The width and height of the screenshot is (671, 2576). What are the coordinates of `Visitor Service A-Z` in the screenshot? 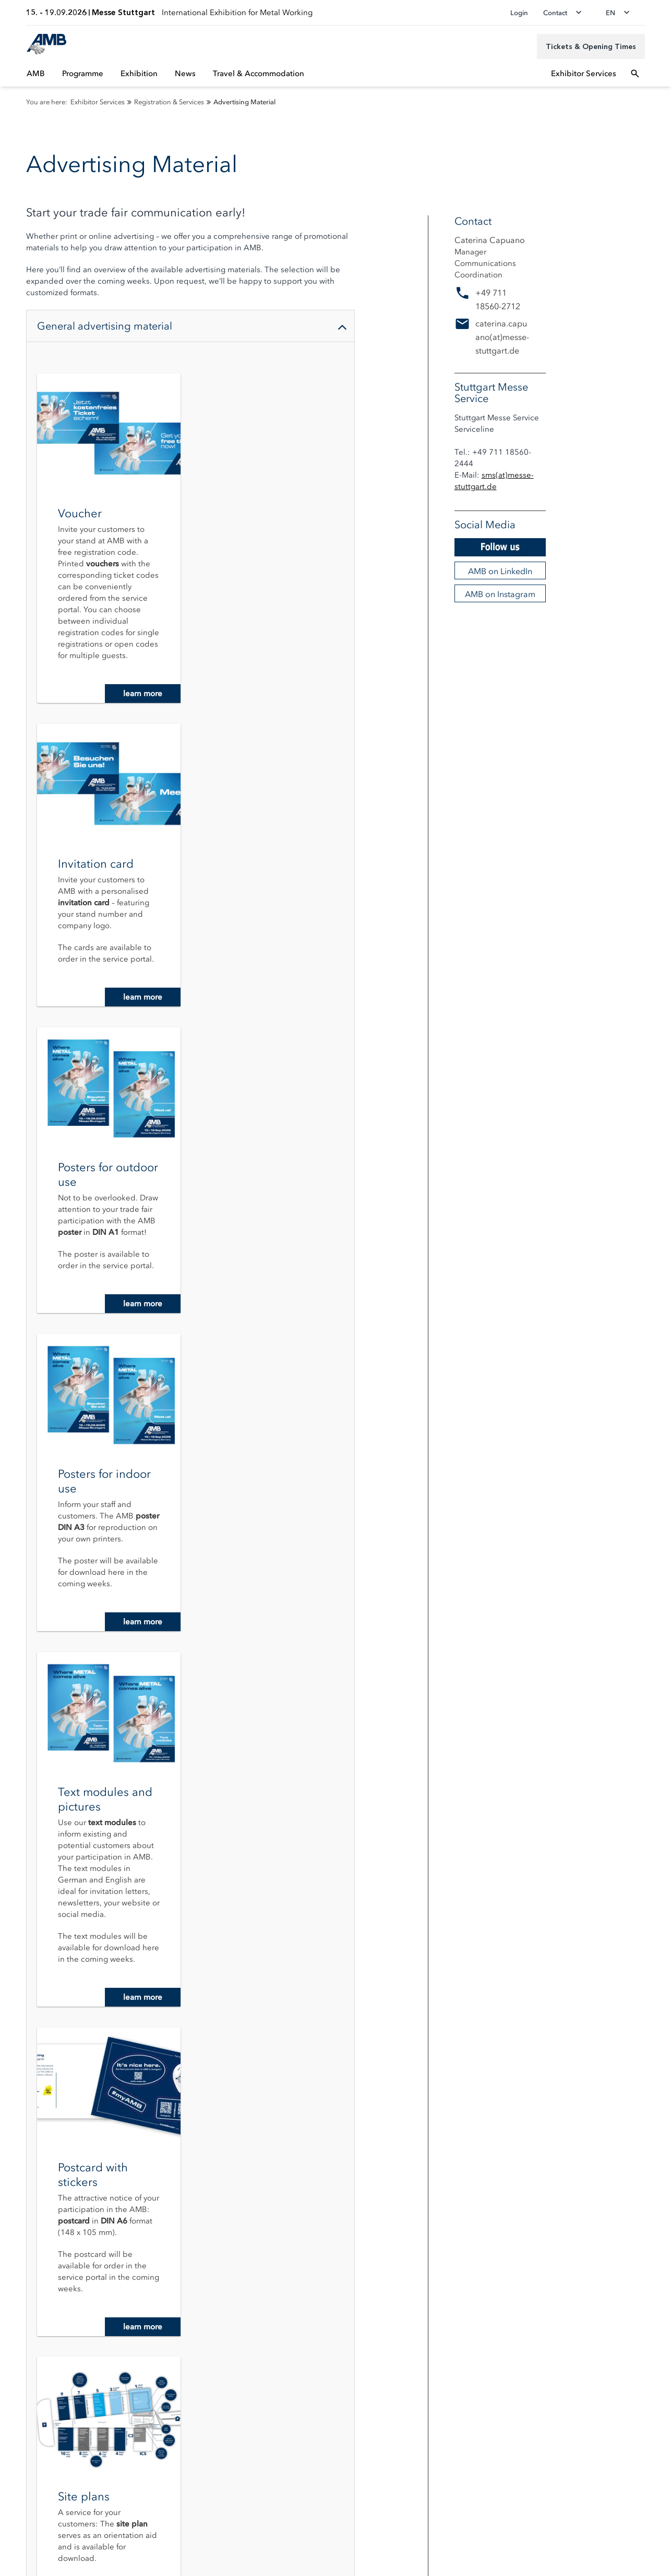 It's located at (41, 2221).